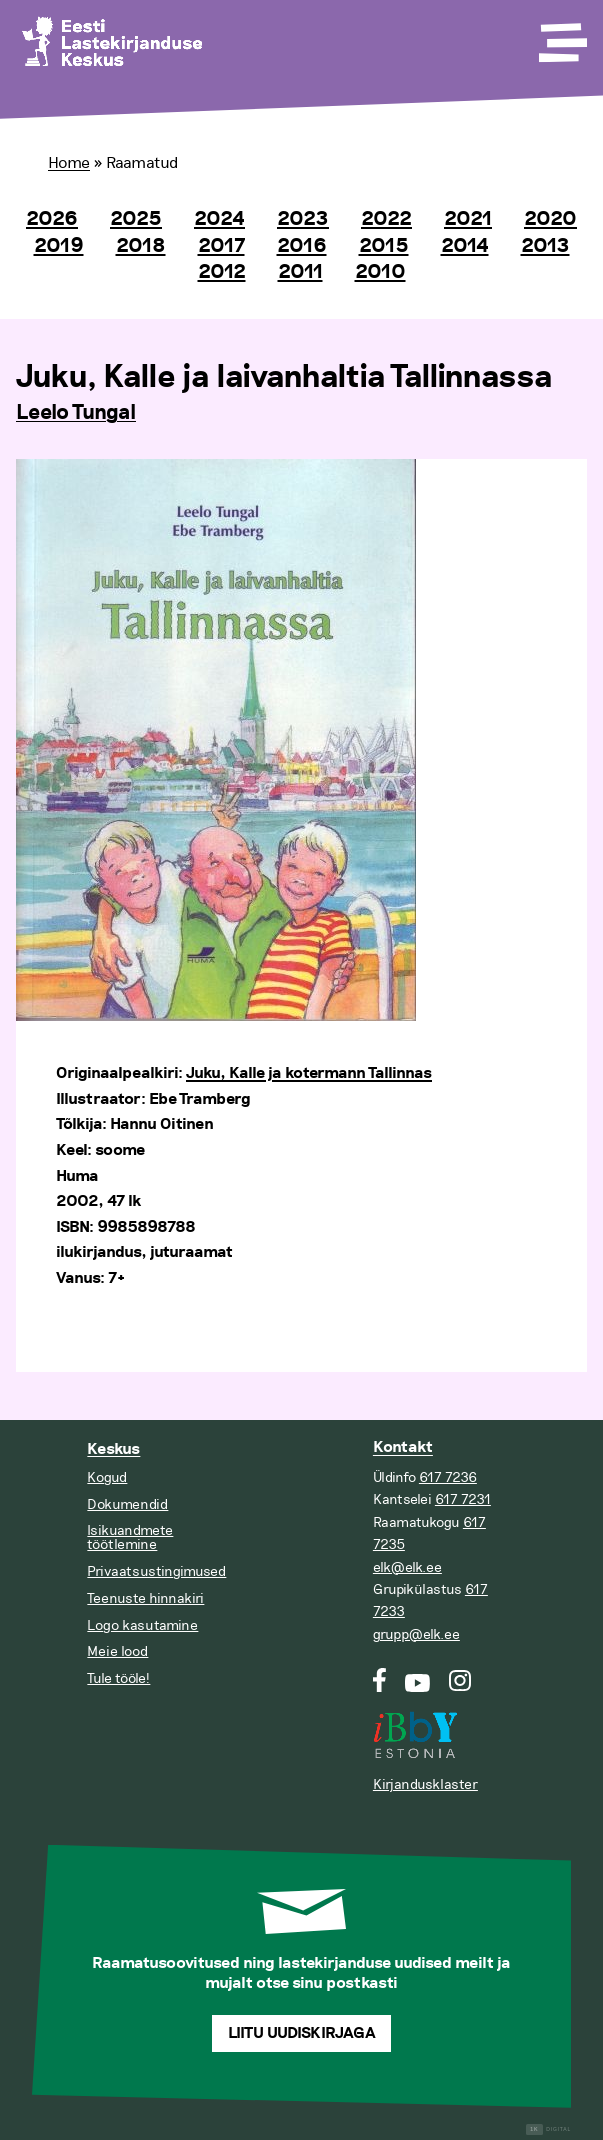 Image resolution: width=603 pixels, height=2140 pixels. What do you see at coordinates (69, 163) in the screenshot?
I see `Home` at bounding box center [69, 163].